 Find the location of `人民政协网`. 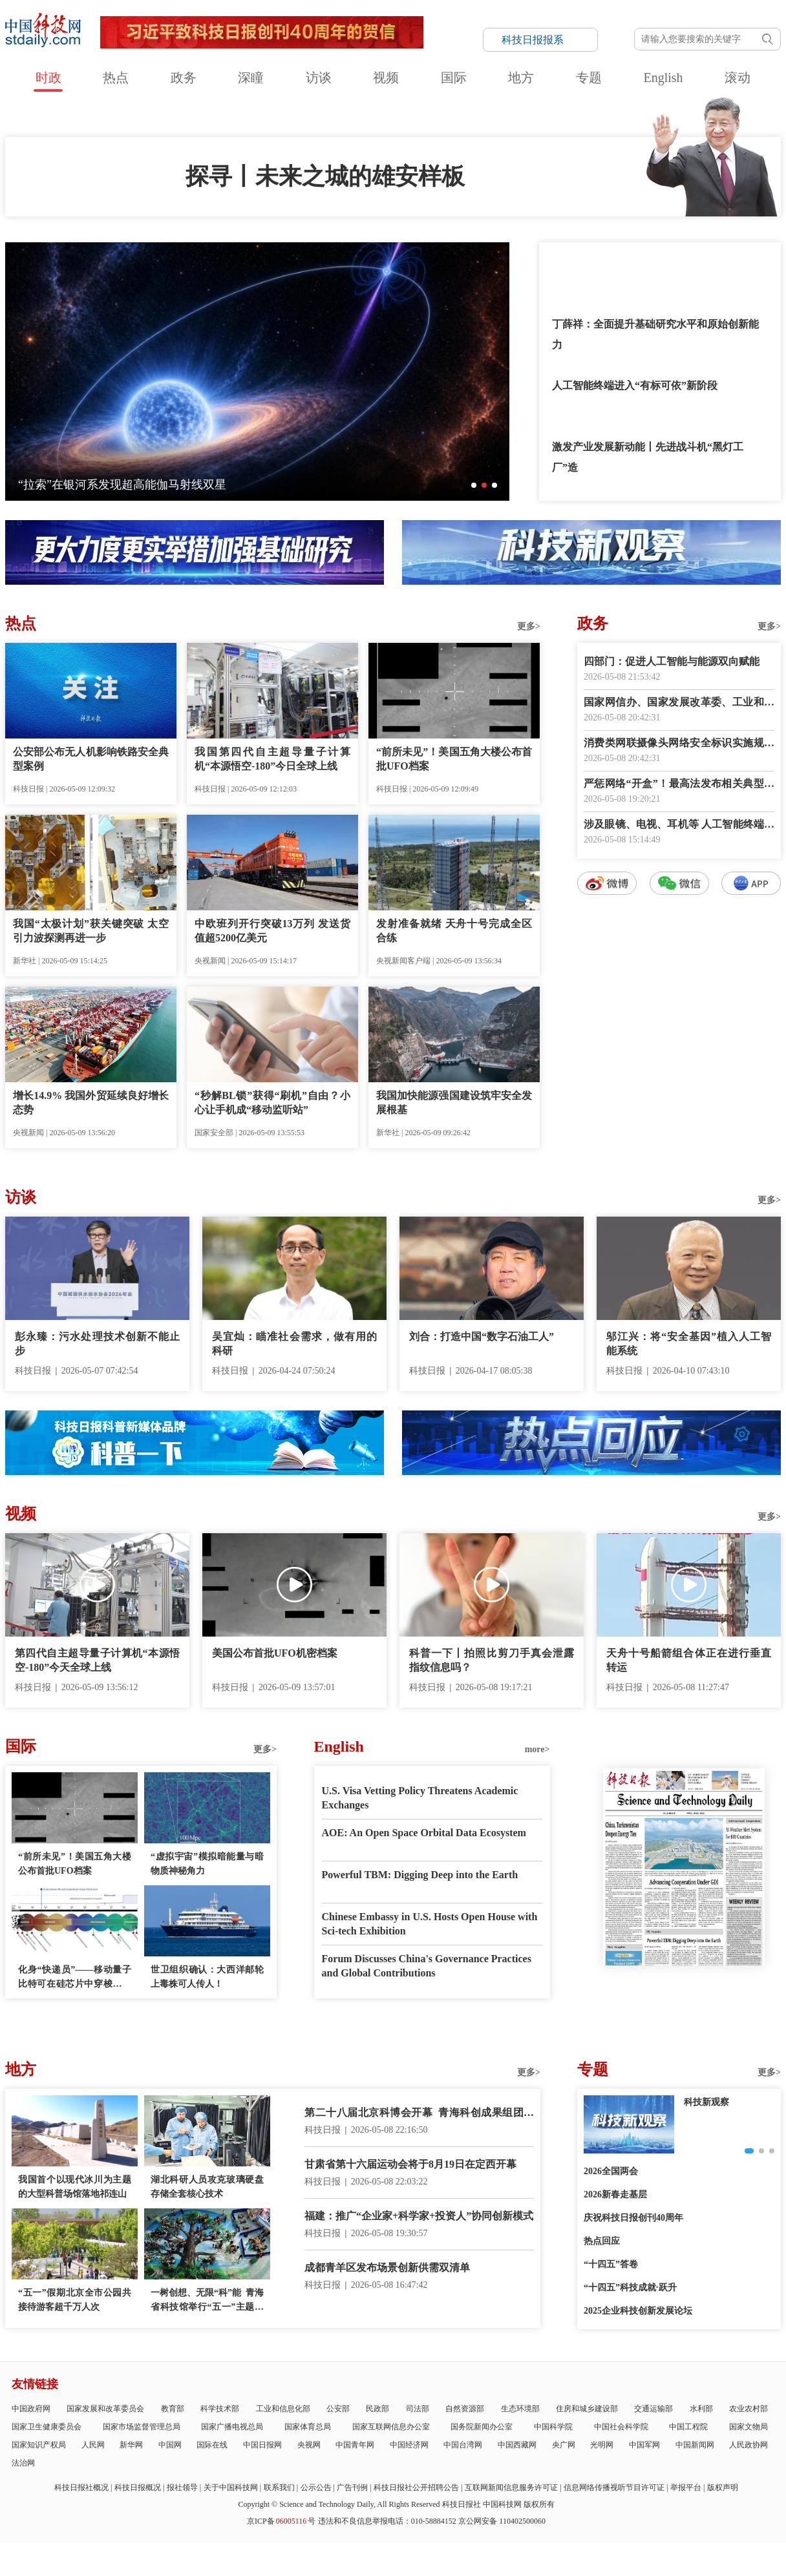

人民政协网 is located at coordinates (748, 2444).